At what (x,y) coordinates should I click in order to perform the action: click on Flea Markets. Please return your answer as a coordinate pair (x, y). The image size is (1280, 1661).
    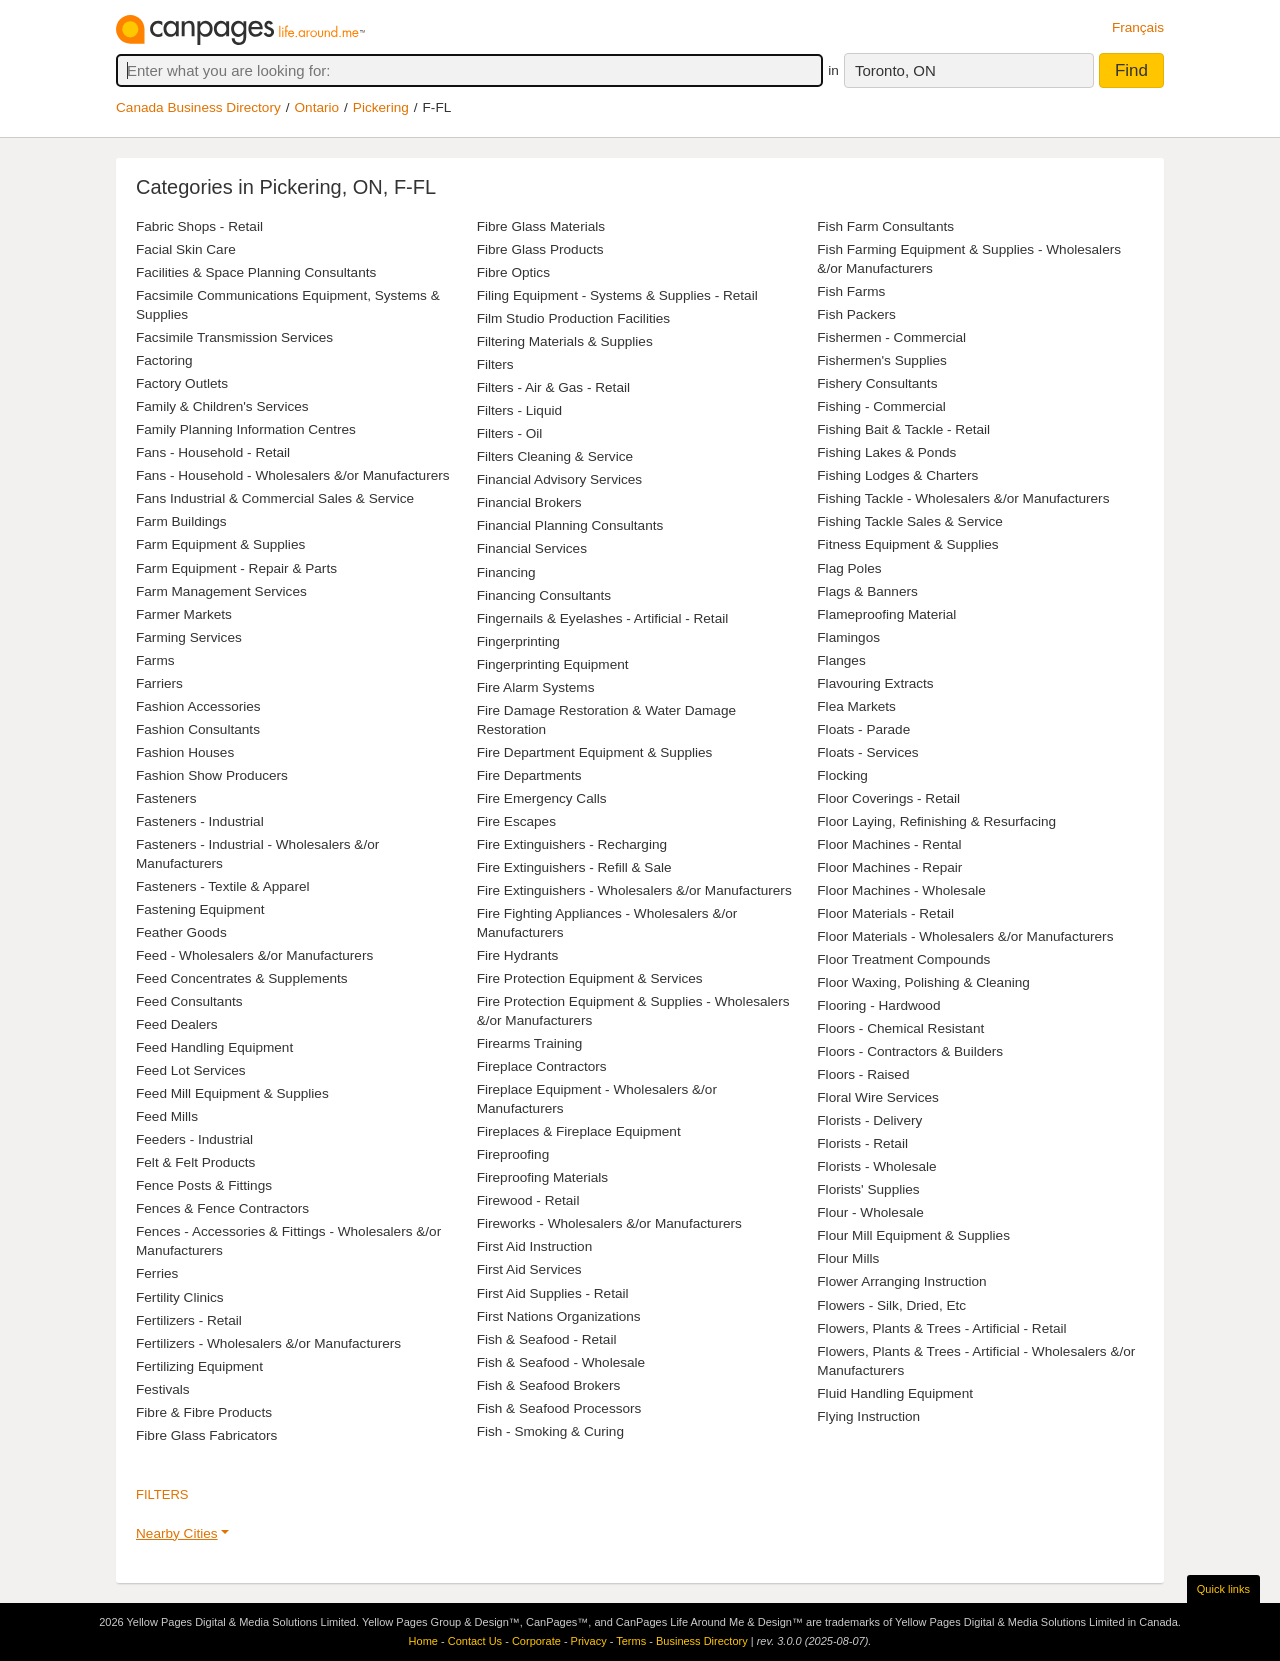
    Looking at the image, I should click on (856, 706).